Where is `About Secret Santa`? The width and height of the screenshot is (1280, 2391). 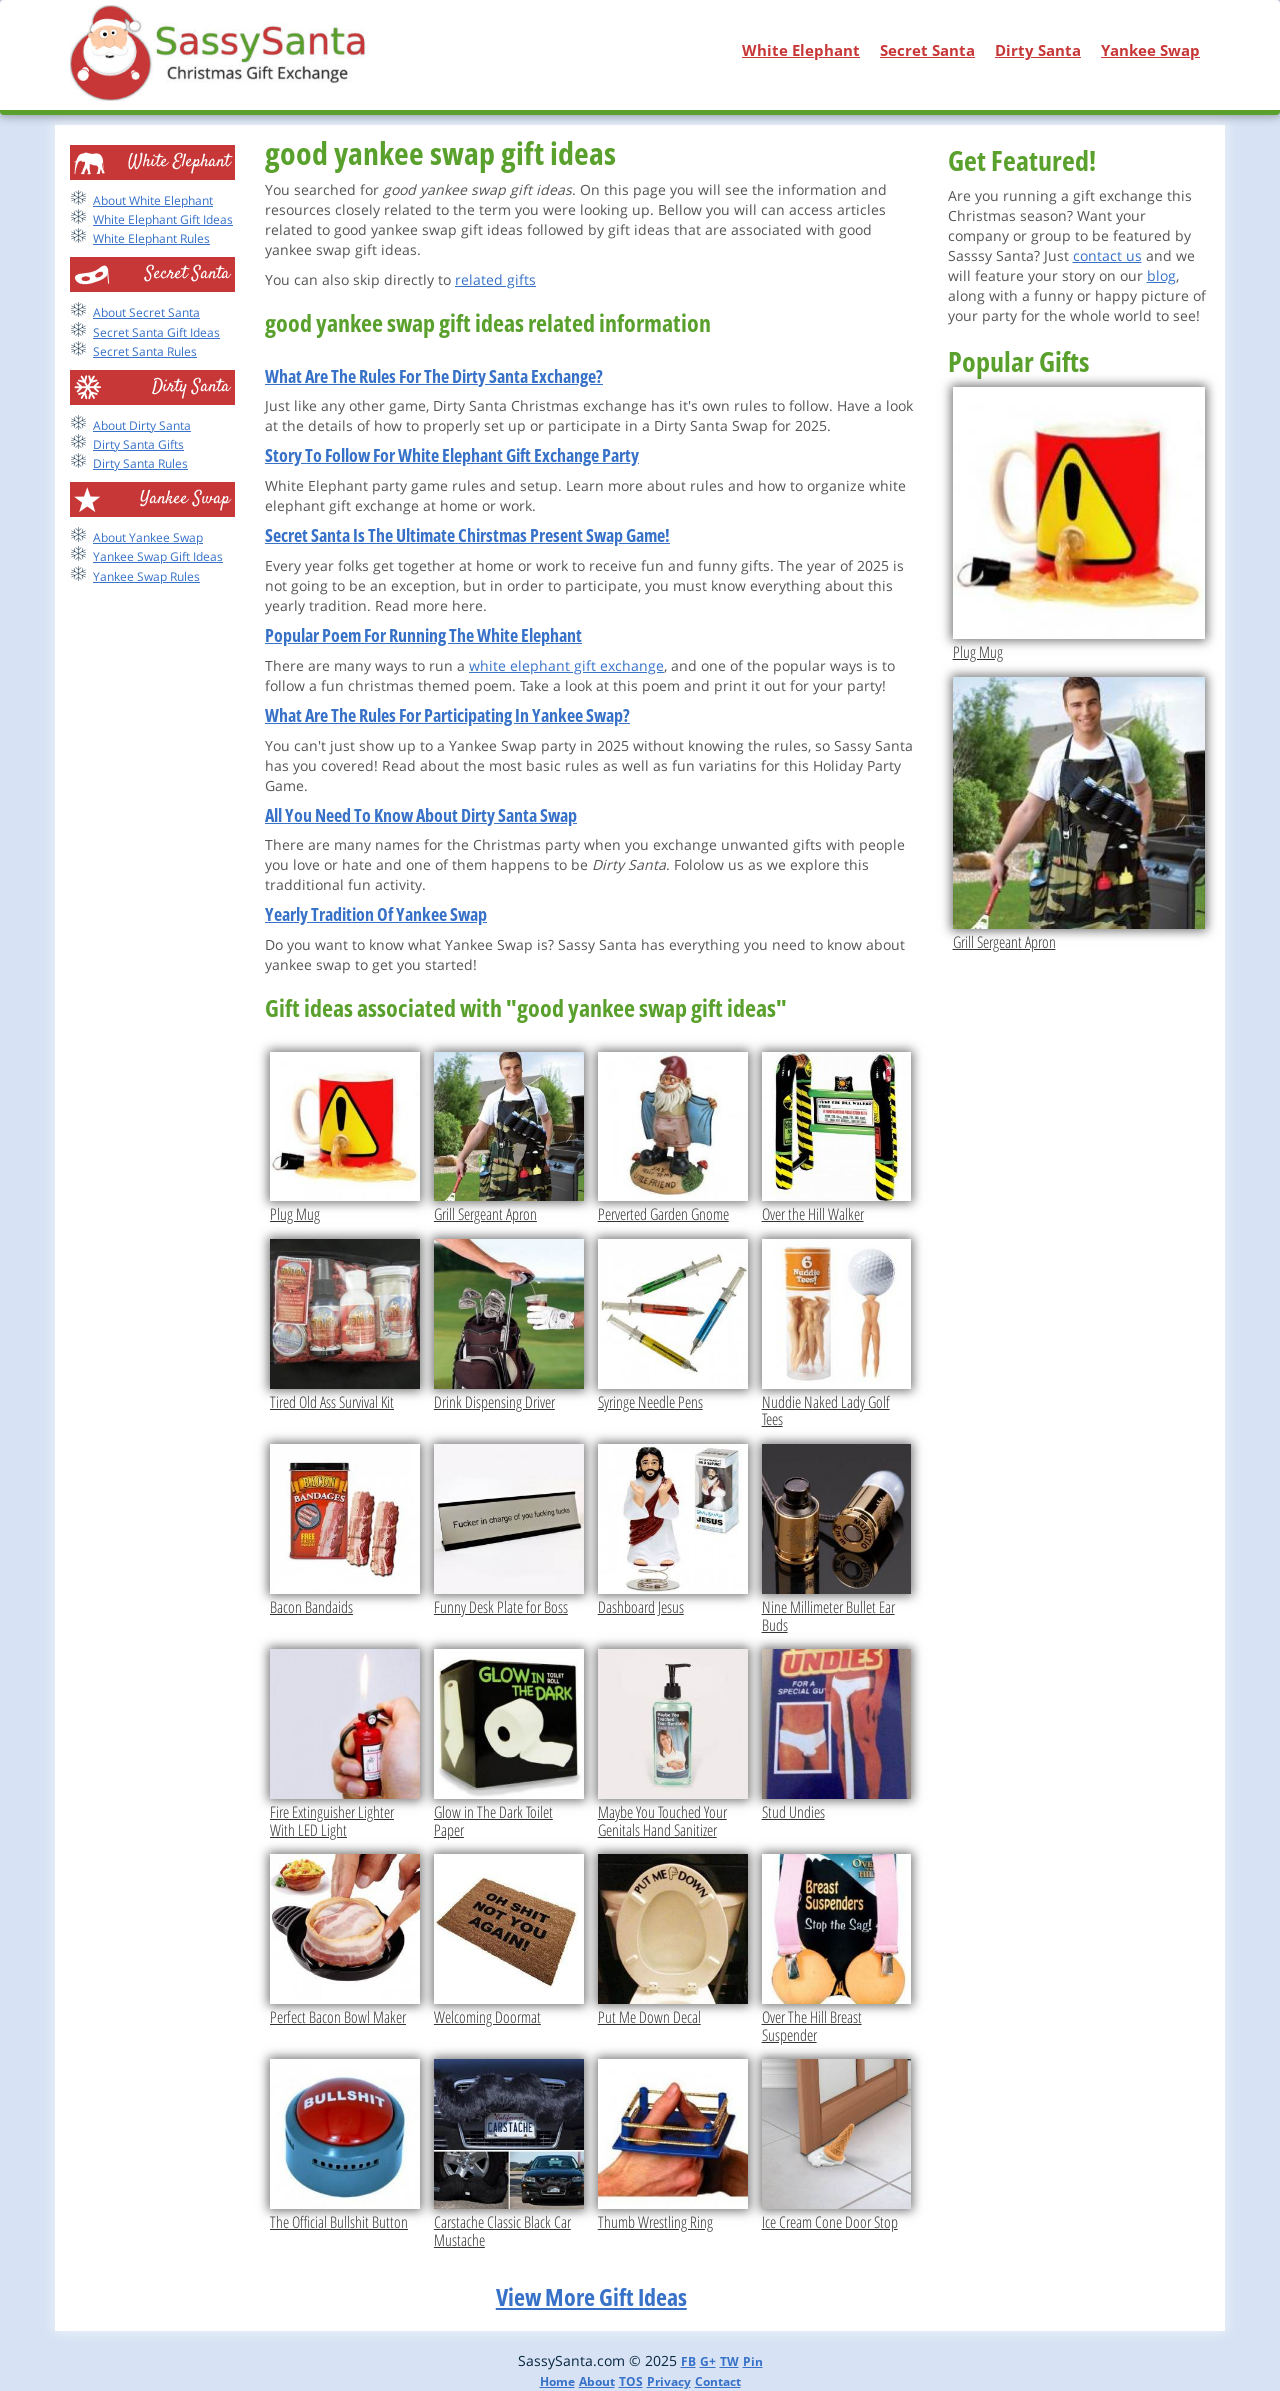 About Secret Santa is located at coordinates (146, 312).